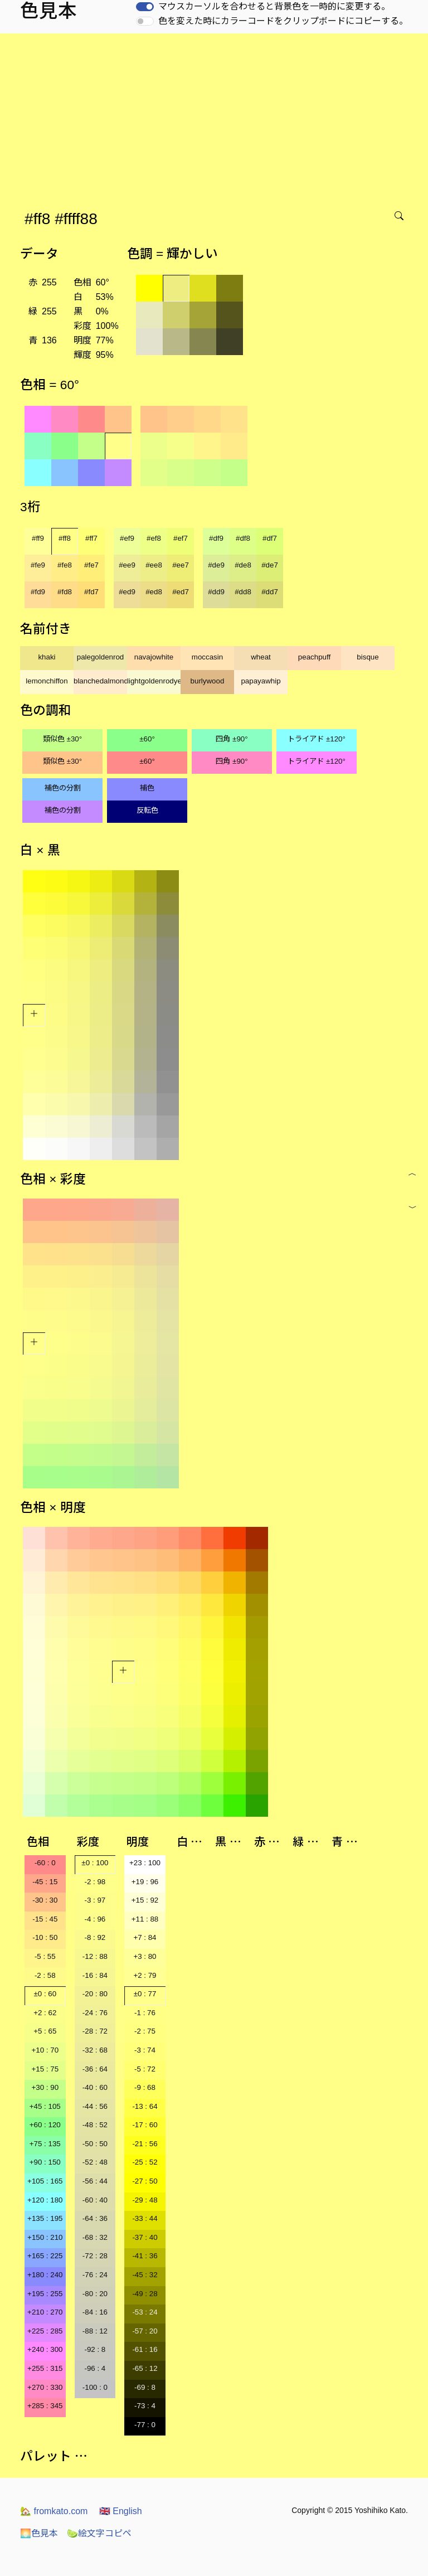 The width and height of the screenshot is (428, 2576). I want to click on -2 : 58, so click(45, 1975).